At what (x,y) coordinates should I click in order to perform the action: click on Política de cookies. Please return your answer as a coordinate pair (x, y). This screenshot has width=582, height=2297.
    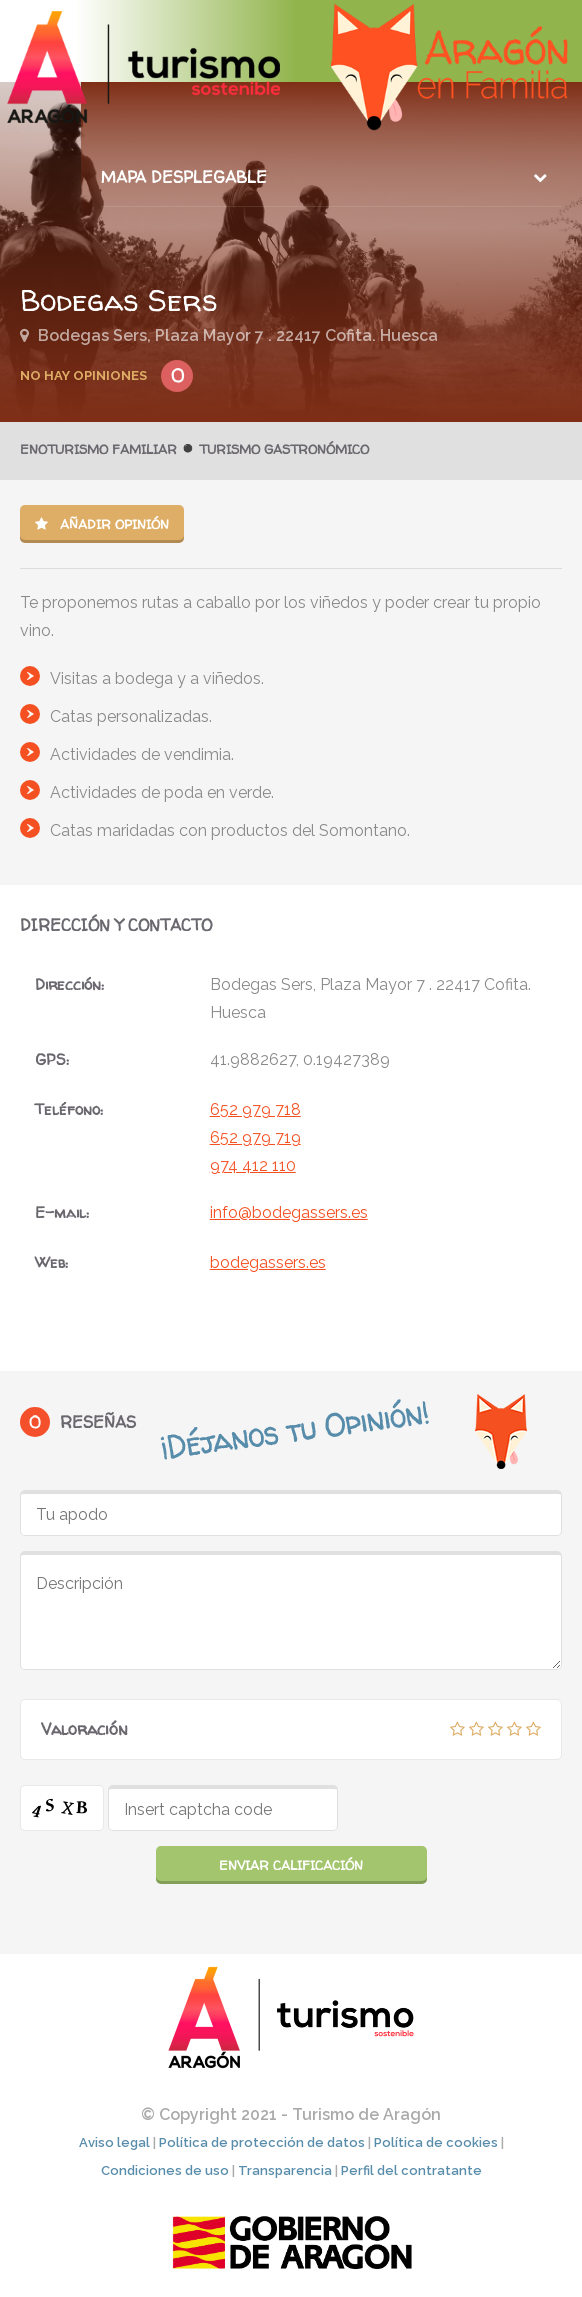
    Looking at the image, I should click on (436, 2142).